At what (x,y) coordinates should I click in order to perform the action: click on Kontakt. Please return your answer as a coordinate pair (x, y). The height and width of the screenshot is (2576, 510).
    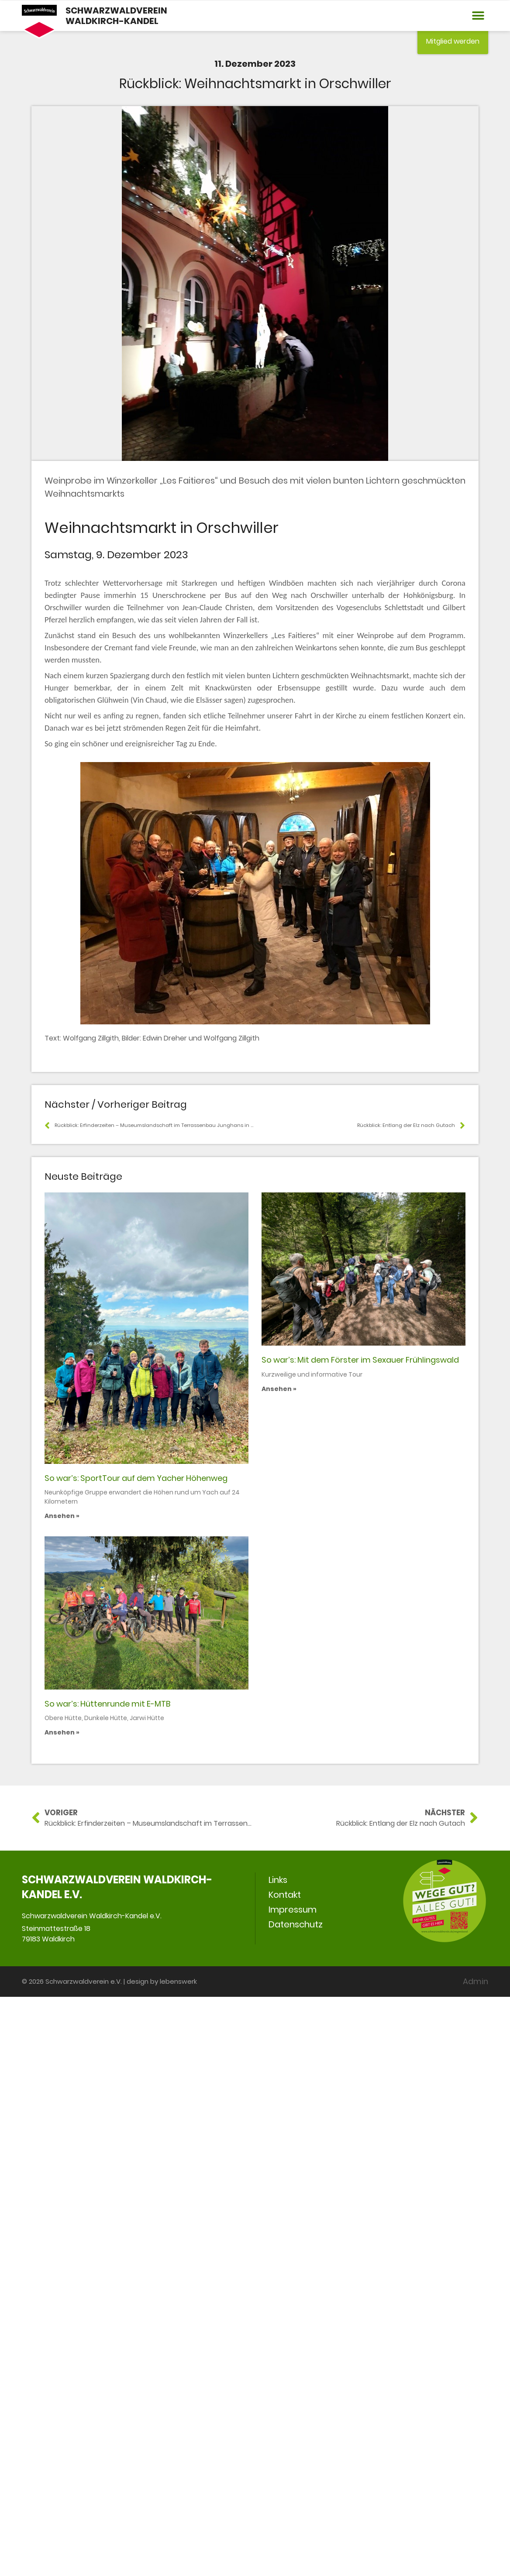
    Looking at the image, I should click on (285, 1895).